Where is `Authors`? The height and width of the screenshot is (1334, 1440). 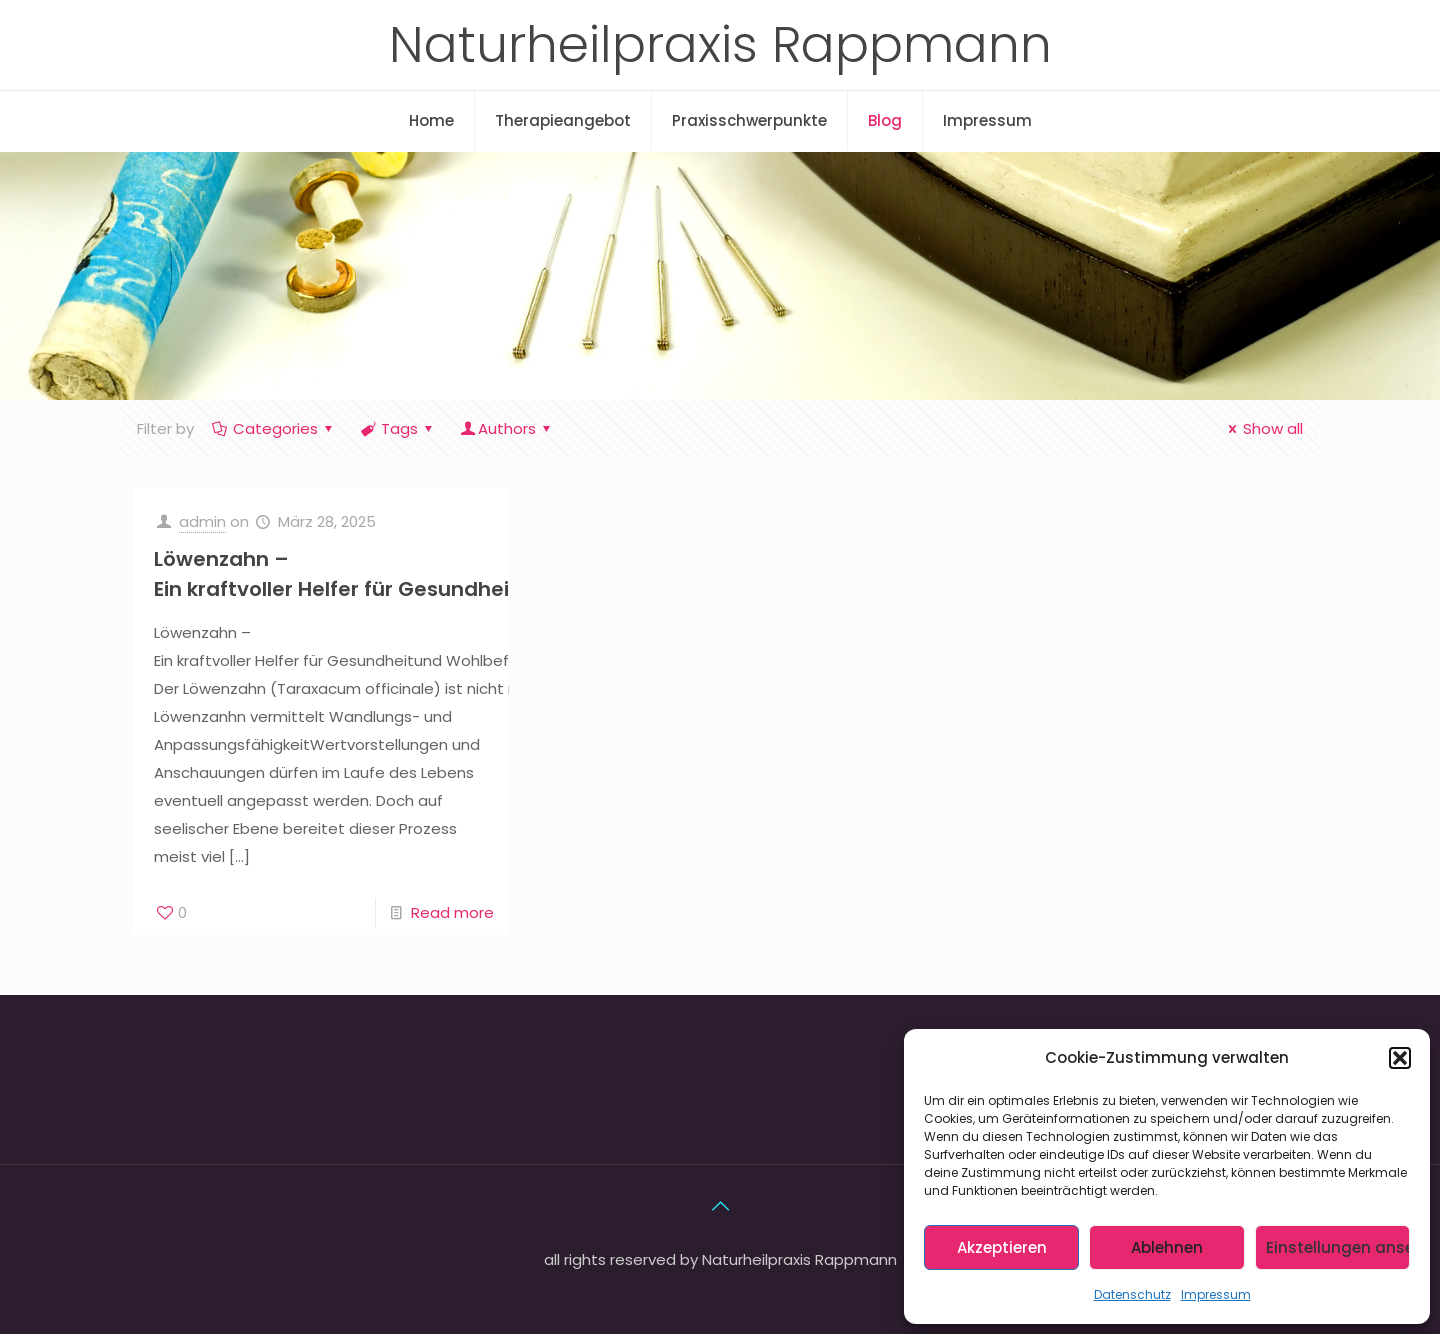 Authors is located at coordinates (507, 428).